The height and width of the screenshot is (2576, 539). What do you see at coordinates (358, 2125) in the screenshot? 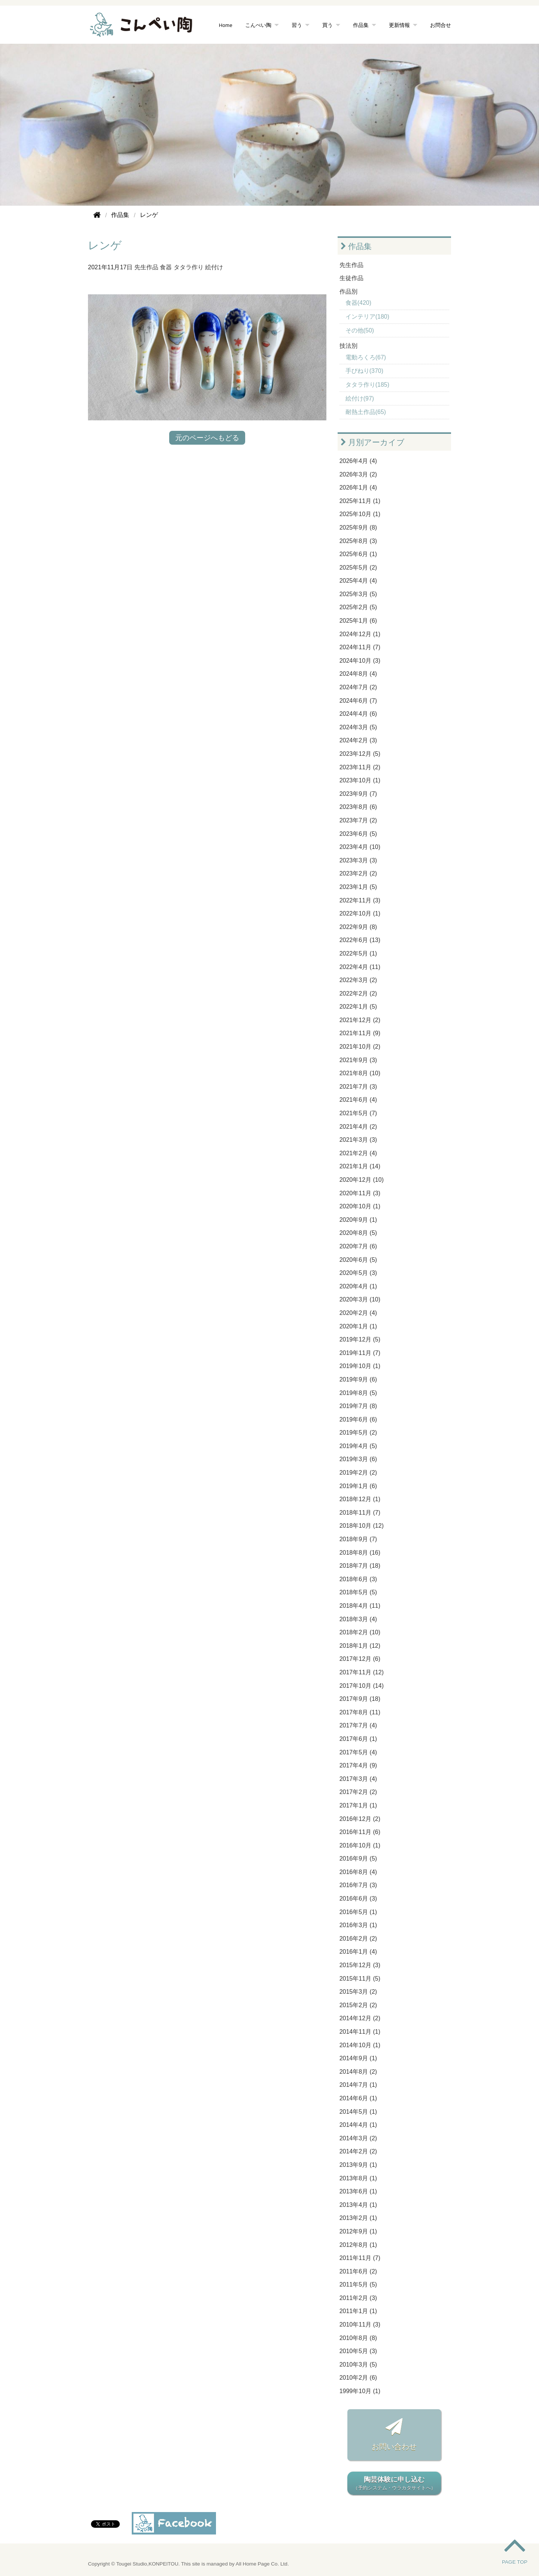
I see `2014年4月 (1)` at bounding box center [358, 2125].